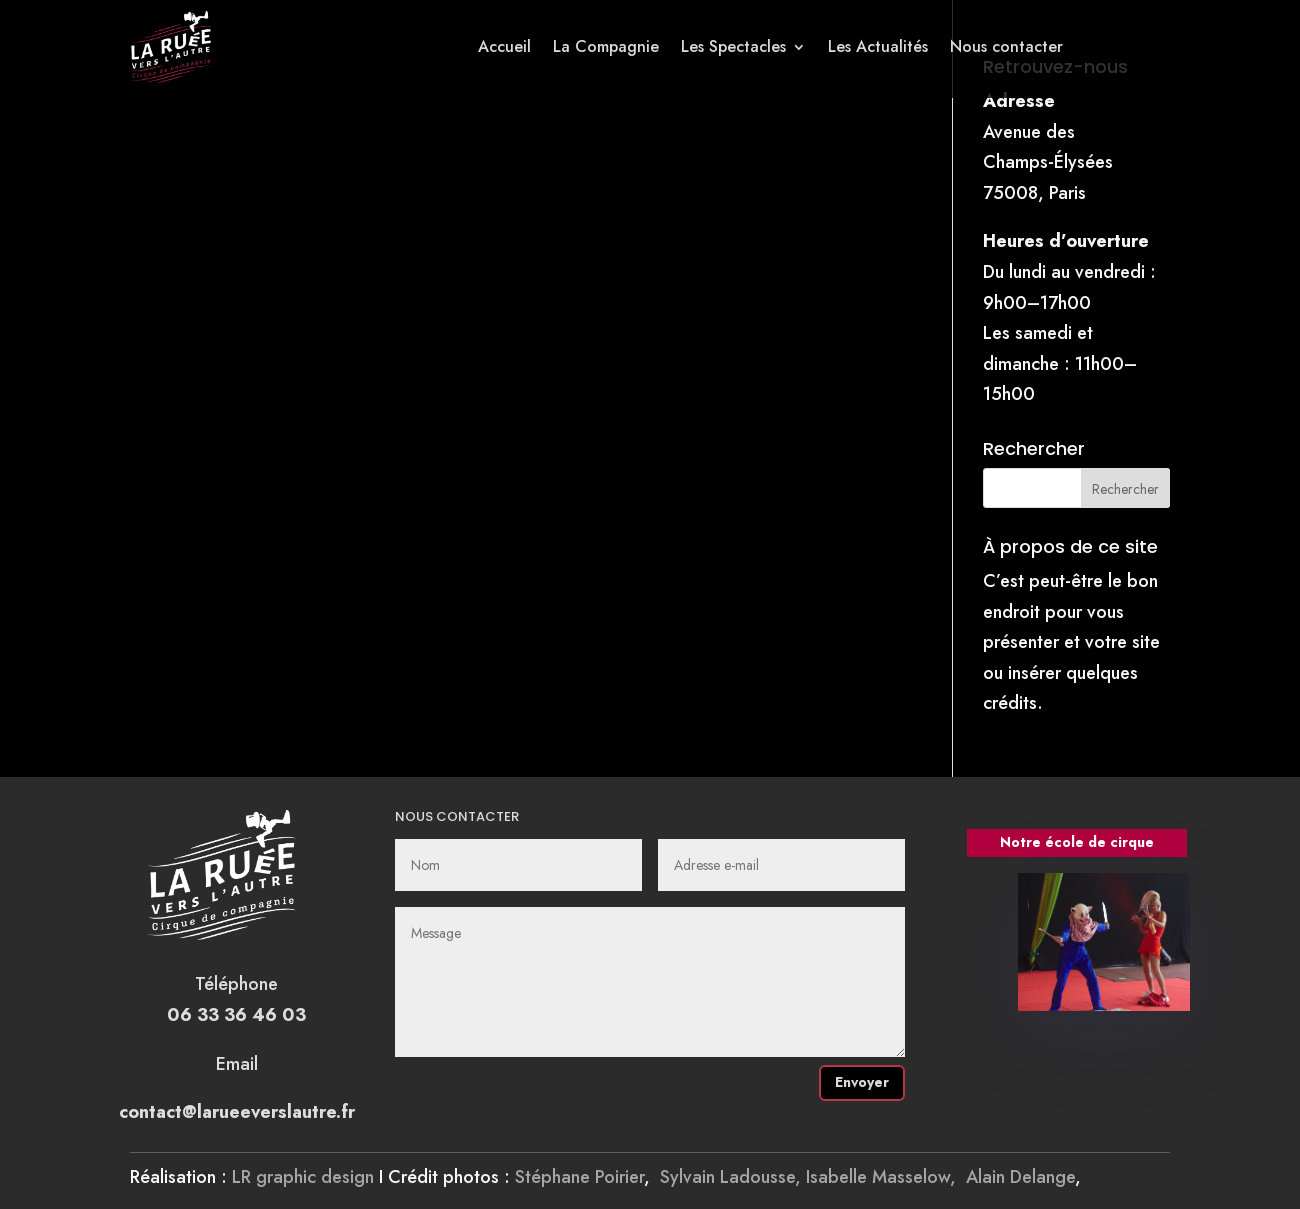  Describe the element at coordinates (862, 1082) in the screenshot. I see `Envoyer` at that location.